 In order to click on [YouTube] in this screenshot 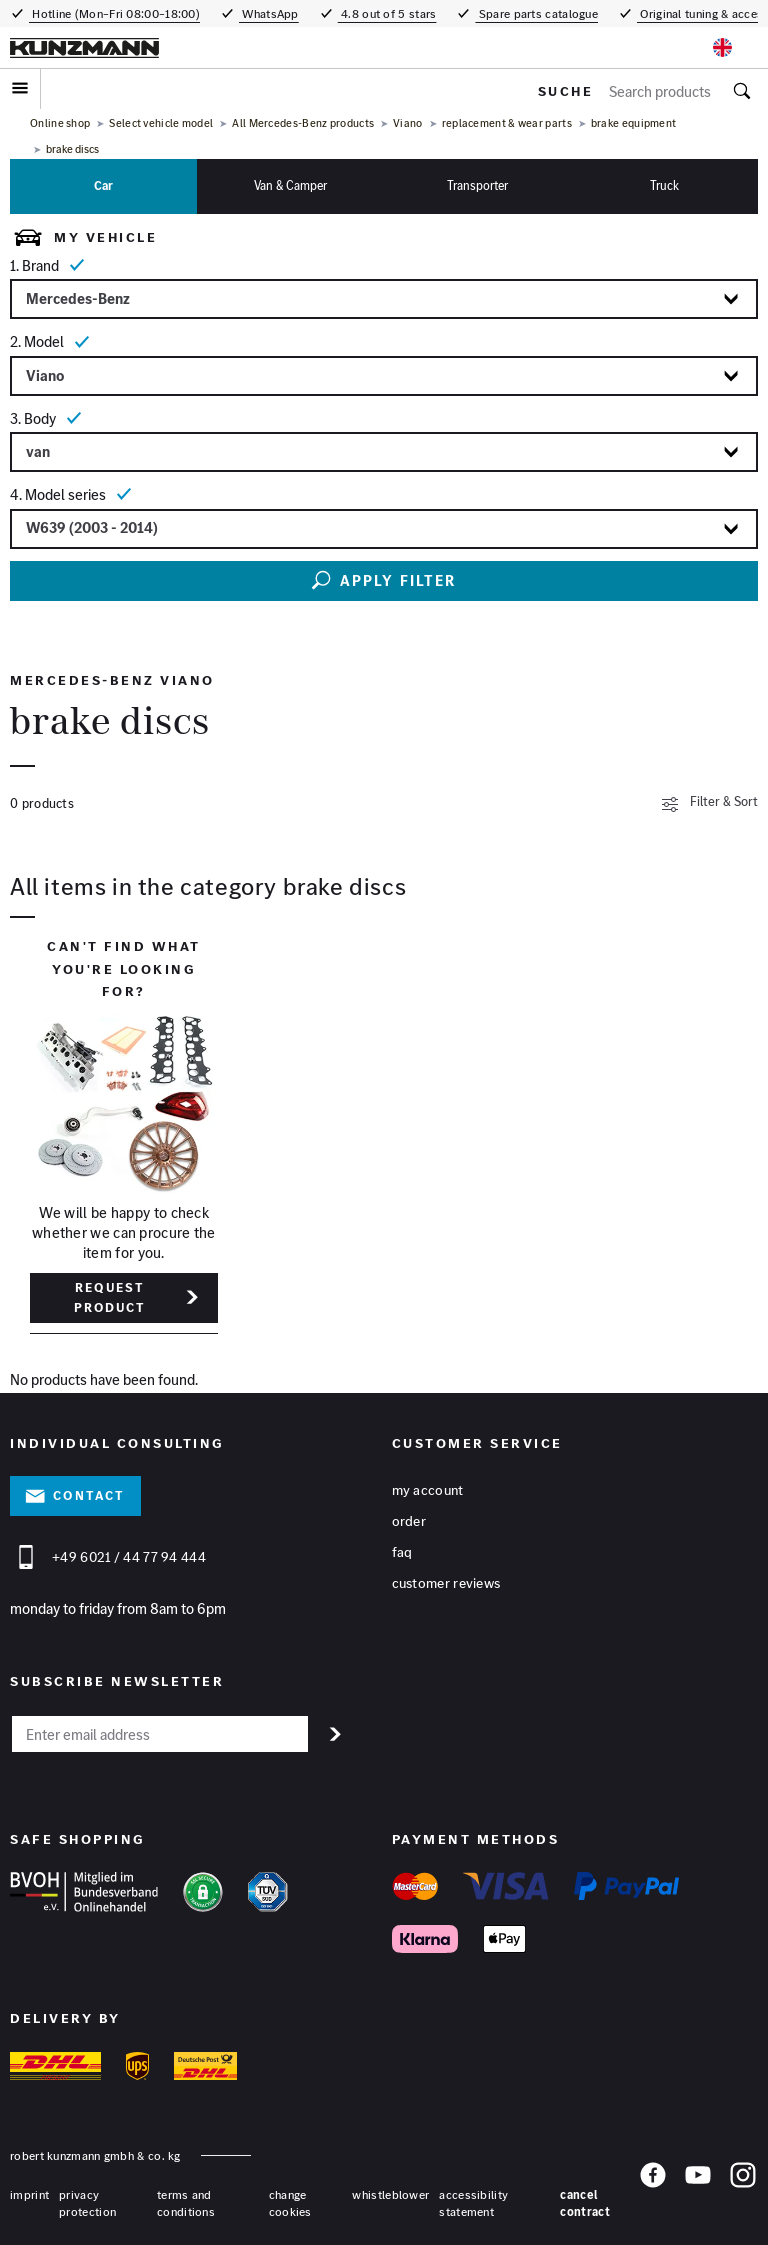, I will do `click(698, 2190)`.